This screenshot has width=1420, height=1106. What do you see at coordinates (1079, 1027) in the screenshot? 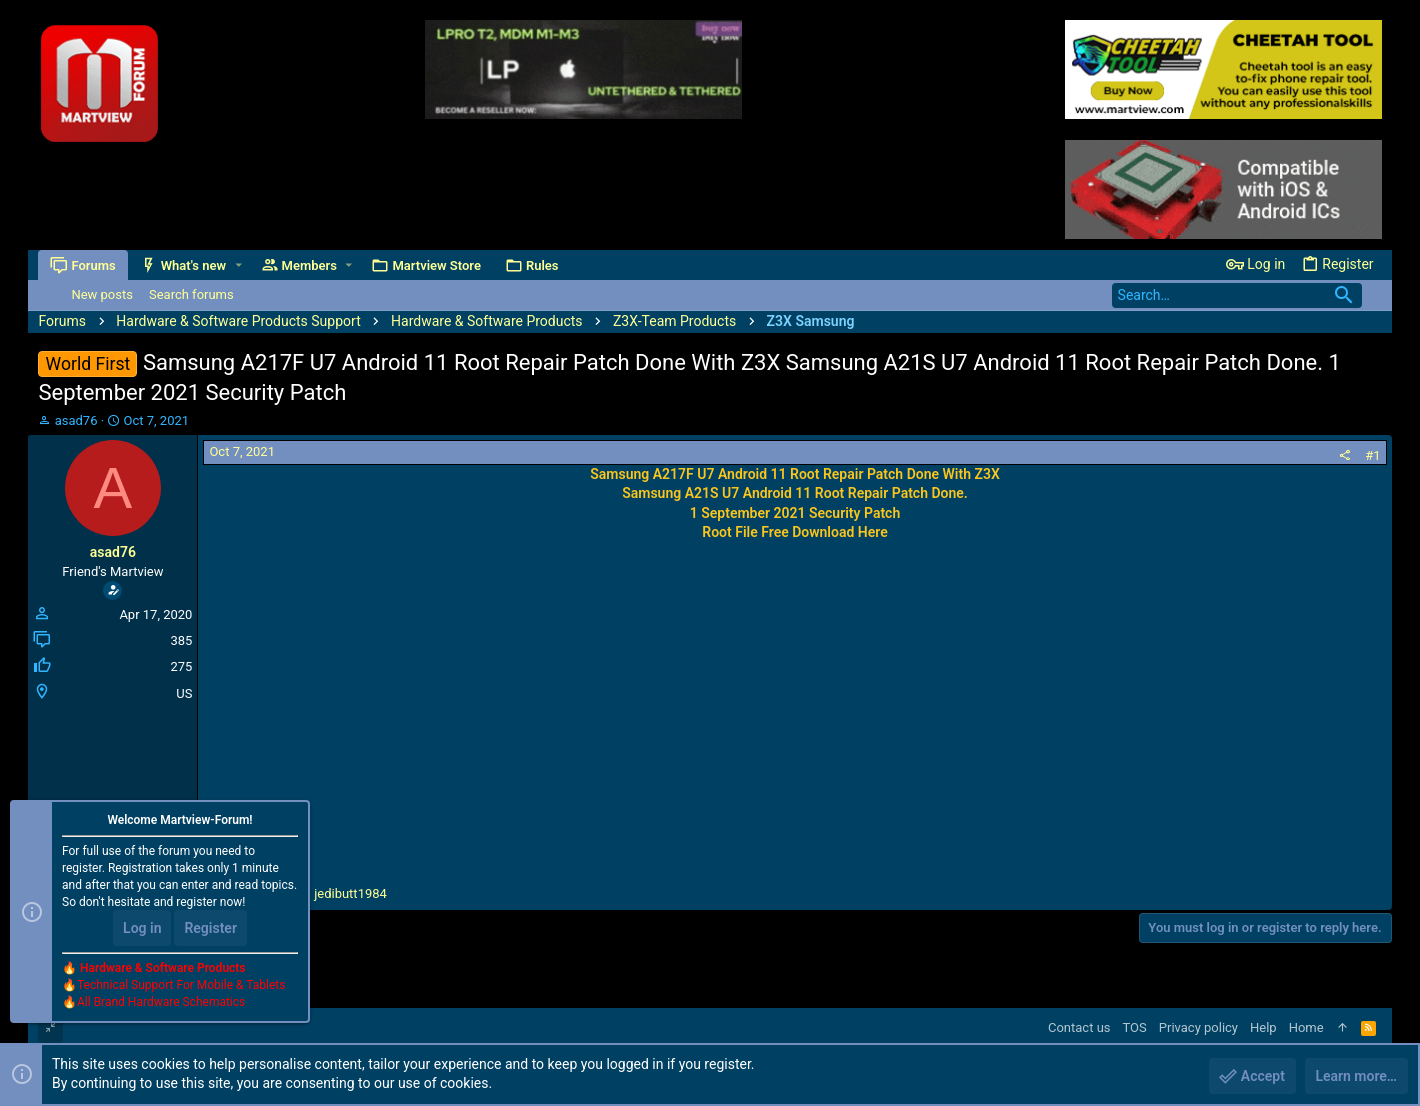
I see `Contact us` at bounding box center [1079, 1027].